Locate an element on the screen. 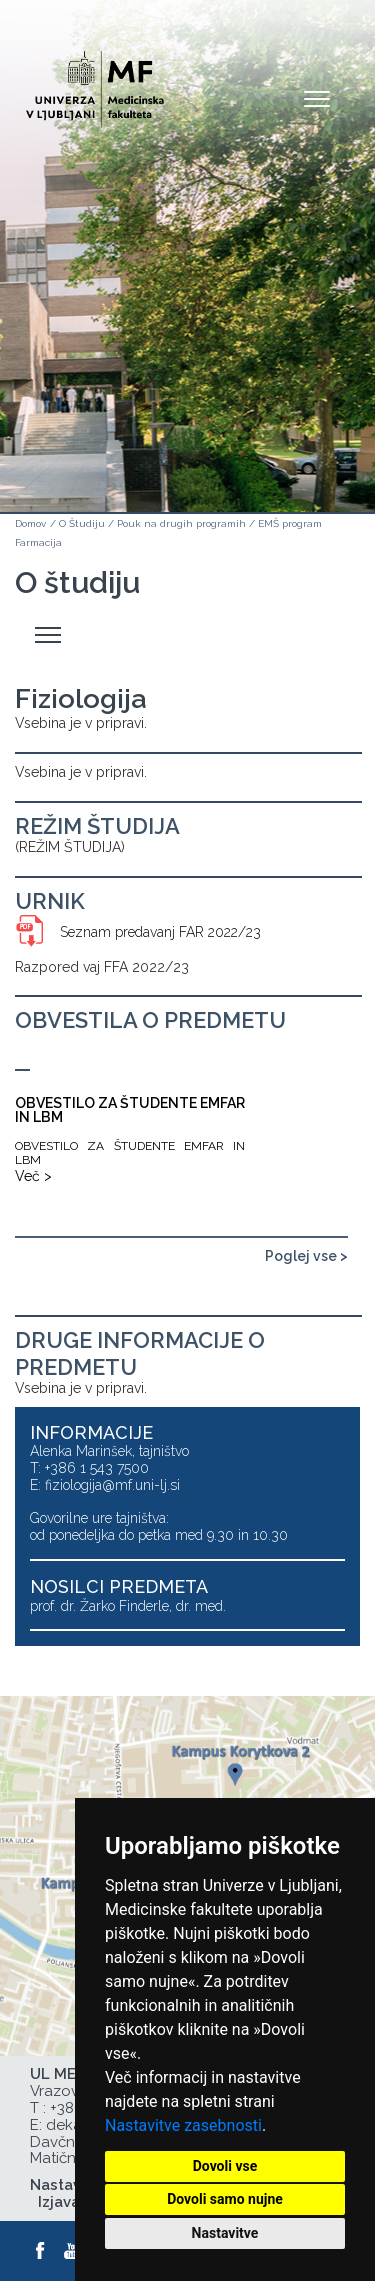 The image size is (375, 2281). Open is located at coordinates (317, 98).